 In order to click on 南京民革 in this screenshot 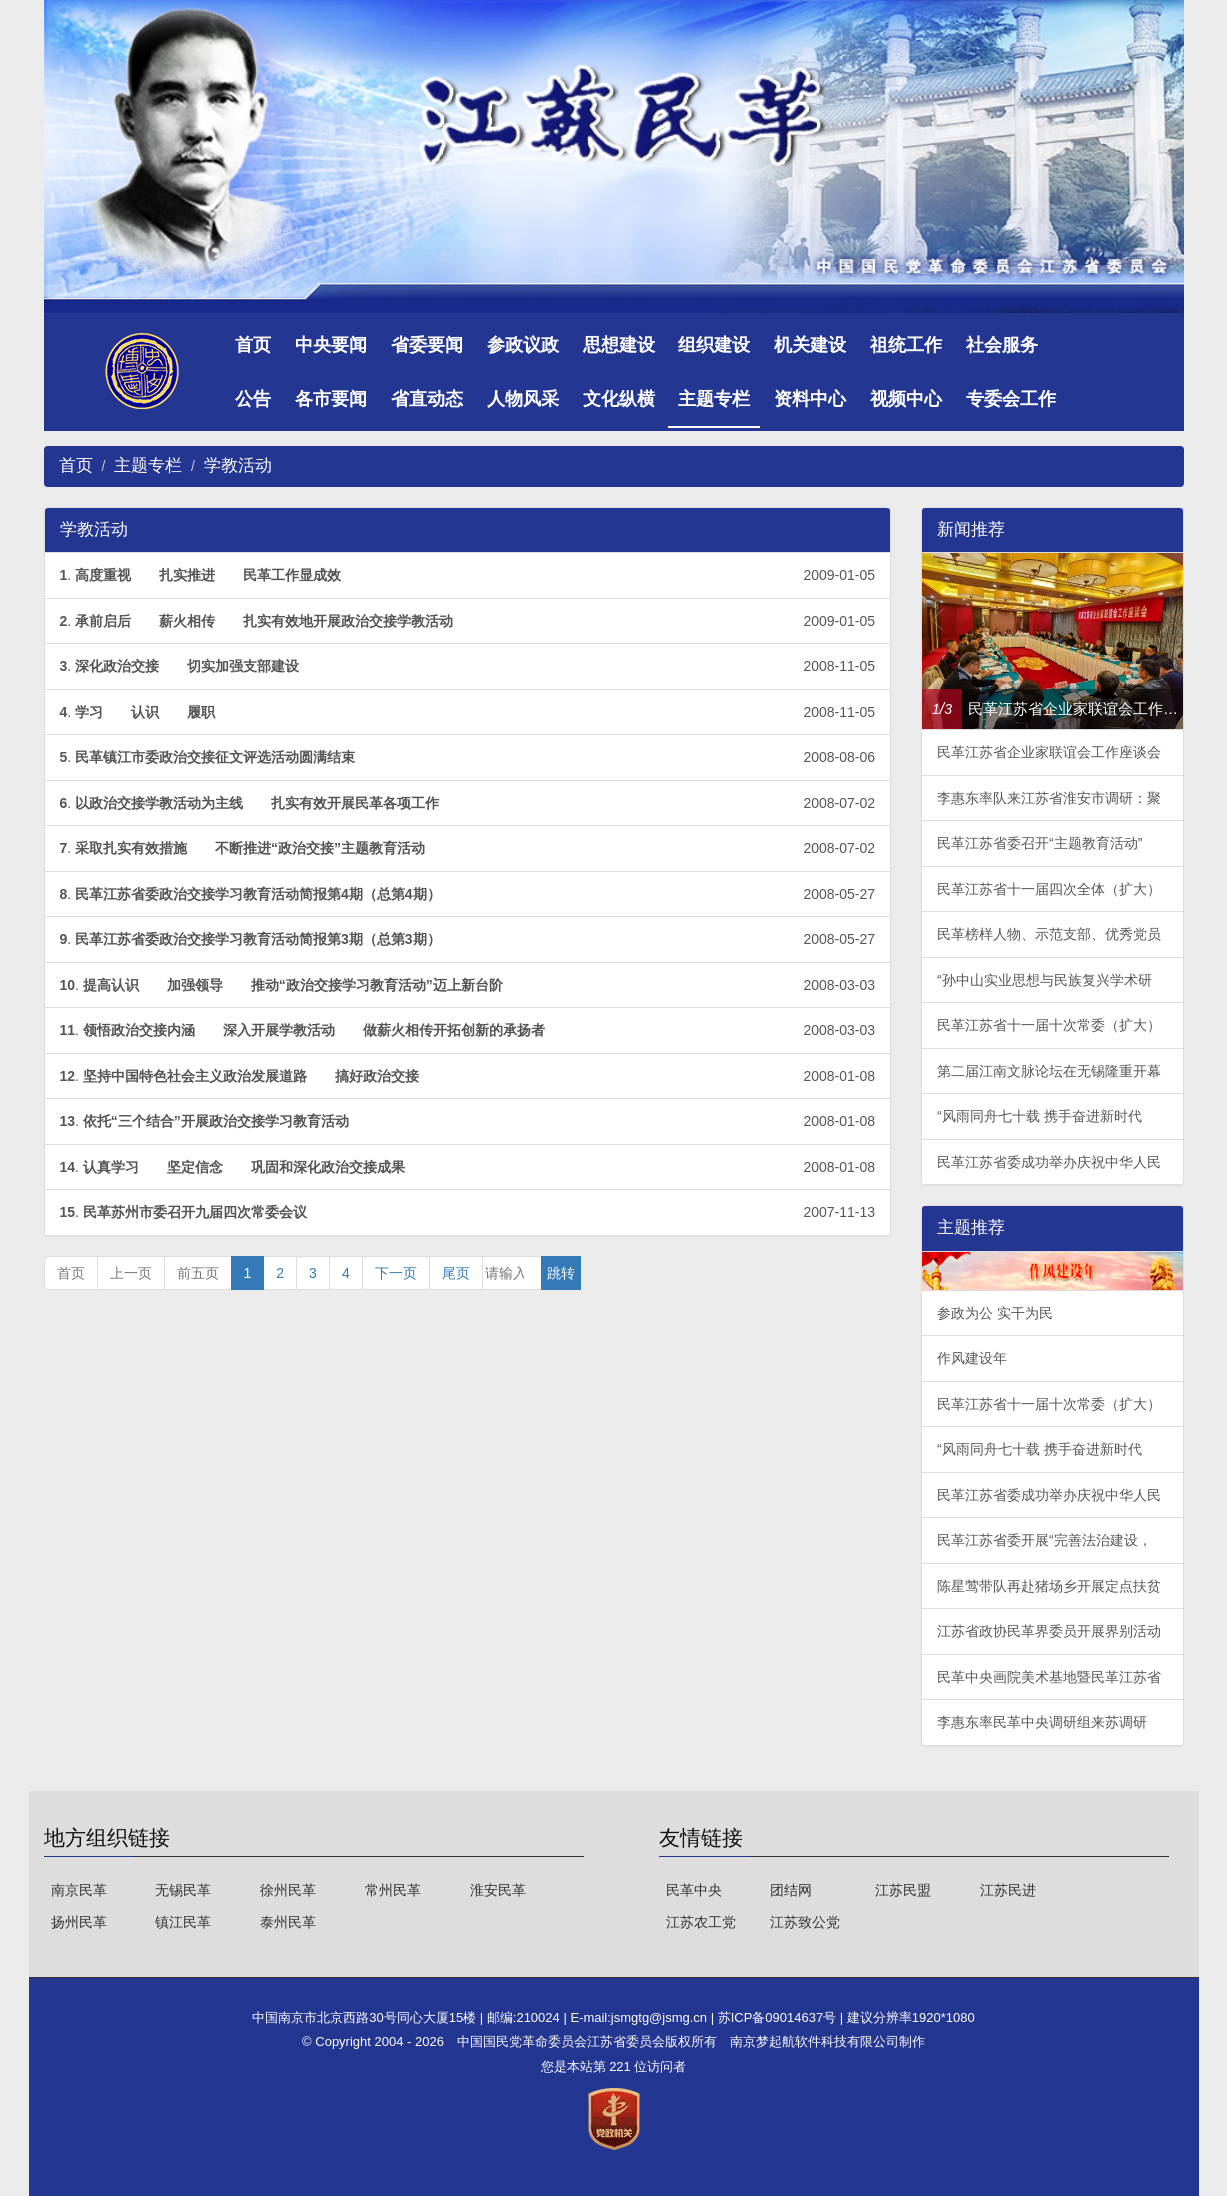, I will do `click(79, 1890)`.